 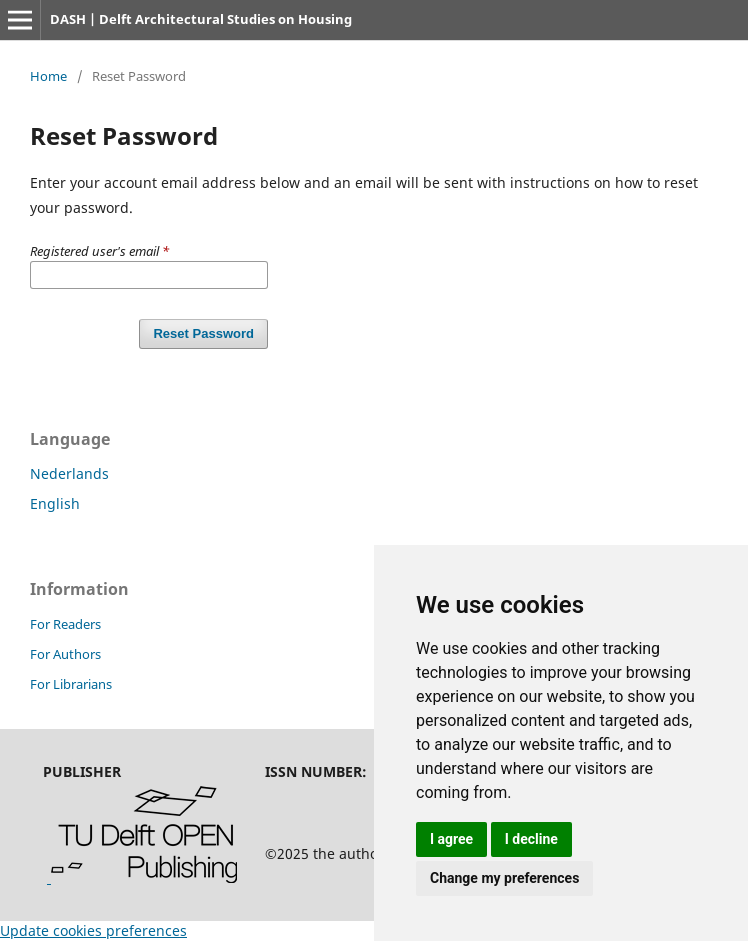 I want to click on I decline [button], so click(x=531, y=839).